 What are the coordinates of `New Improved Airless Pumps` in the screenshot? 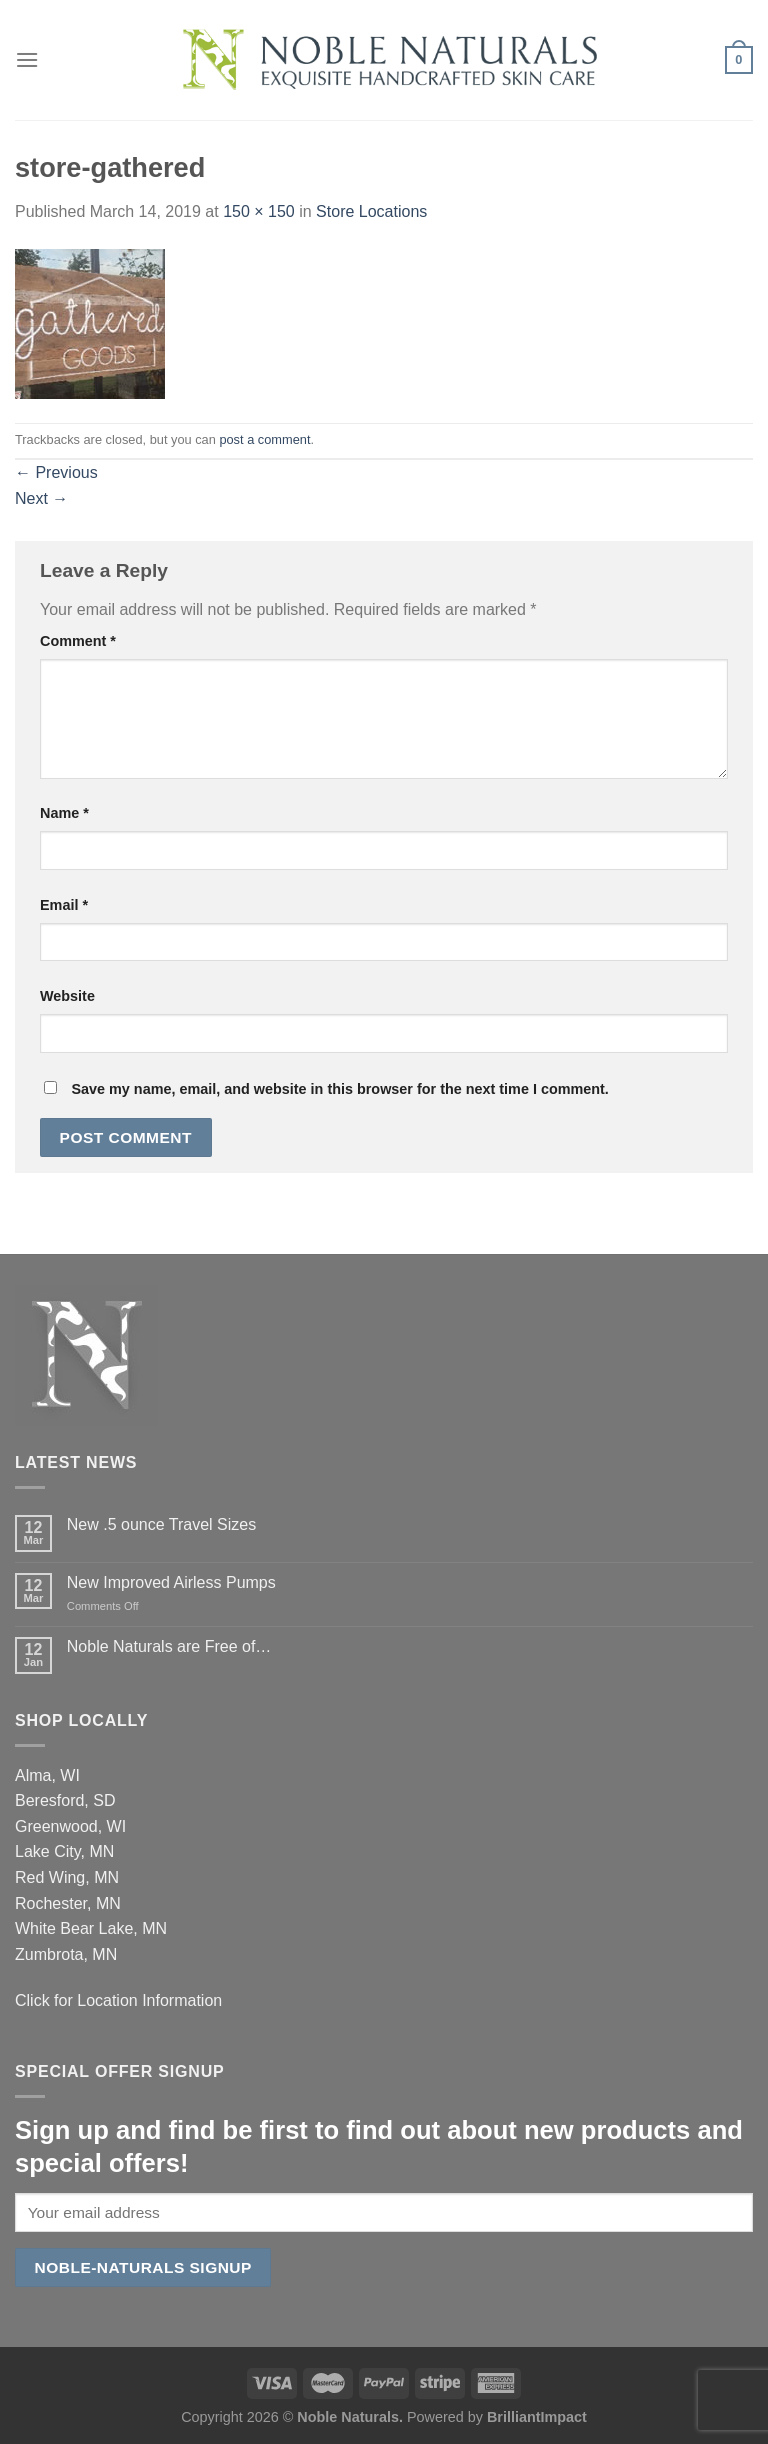 It's located at (171, 1582).